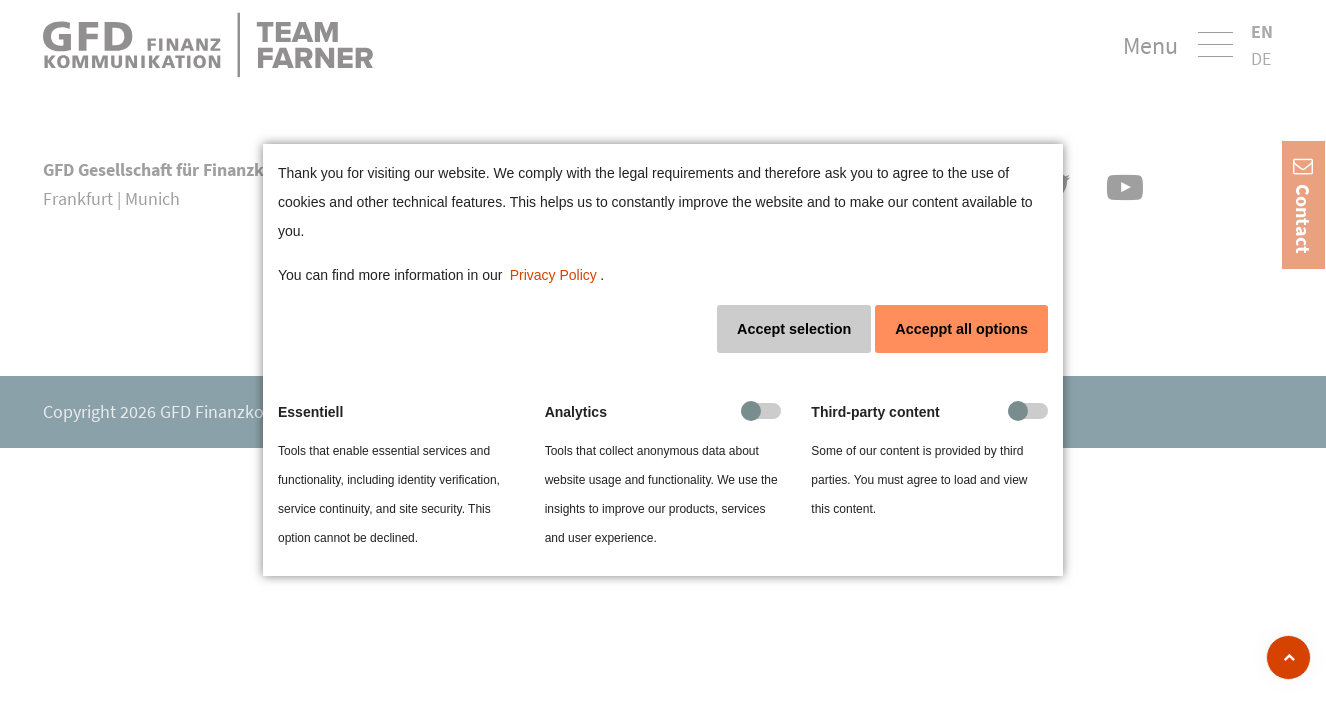 This screenshot has height=720, width=1326. What do you see at coordinates (1288, 657) in the screenshot?
I see `[zum Seitenanfang]` at bounding box center [1288, 657].